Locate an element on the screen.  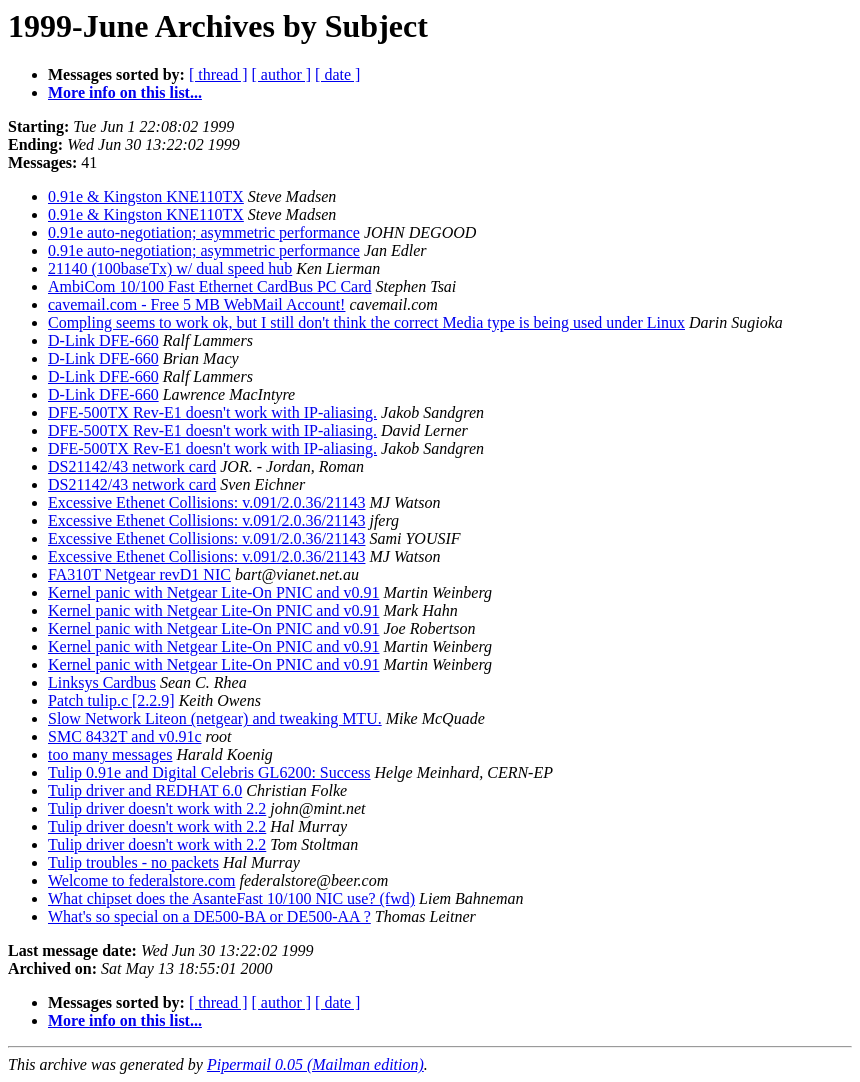
DFE-500TX Rev-E1 doesn't work with IP-aliasing. is located at coordinates (212, 412).